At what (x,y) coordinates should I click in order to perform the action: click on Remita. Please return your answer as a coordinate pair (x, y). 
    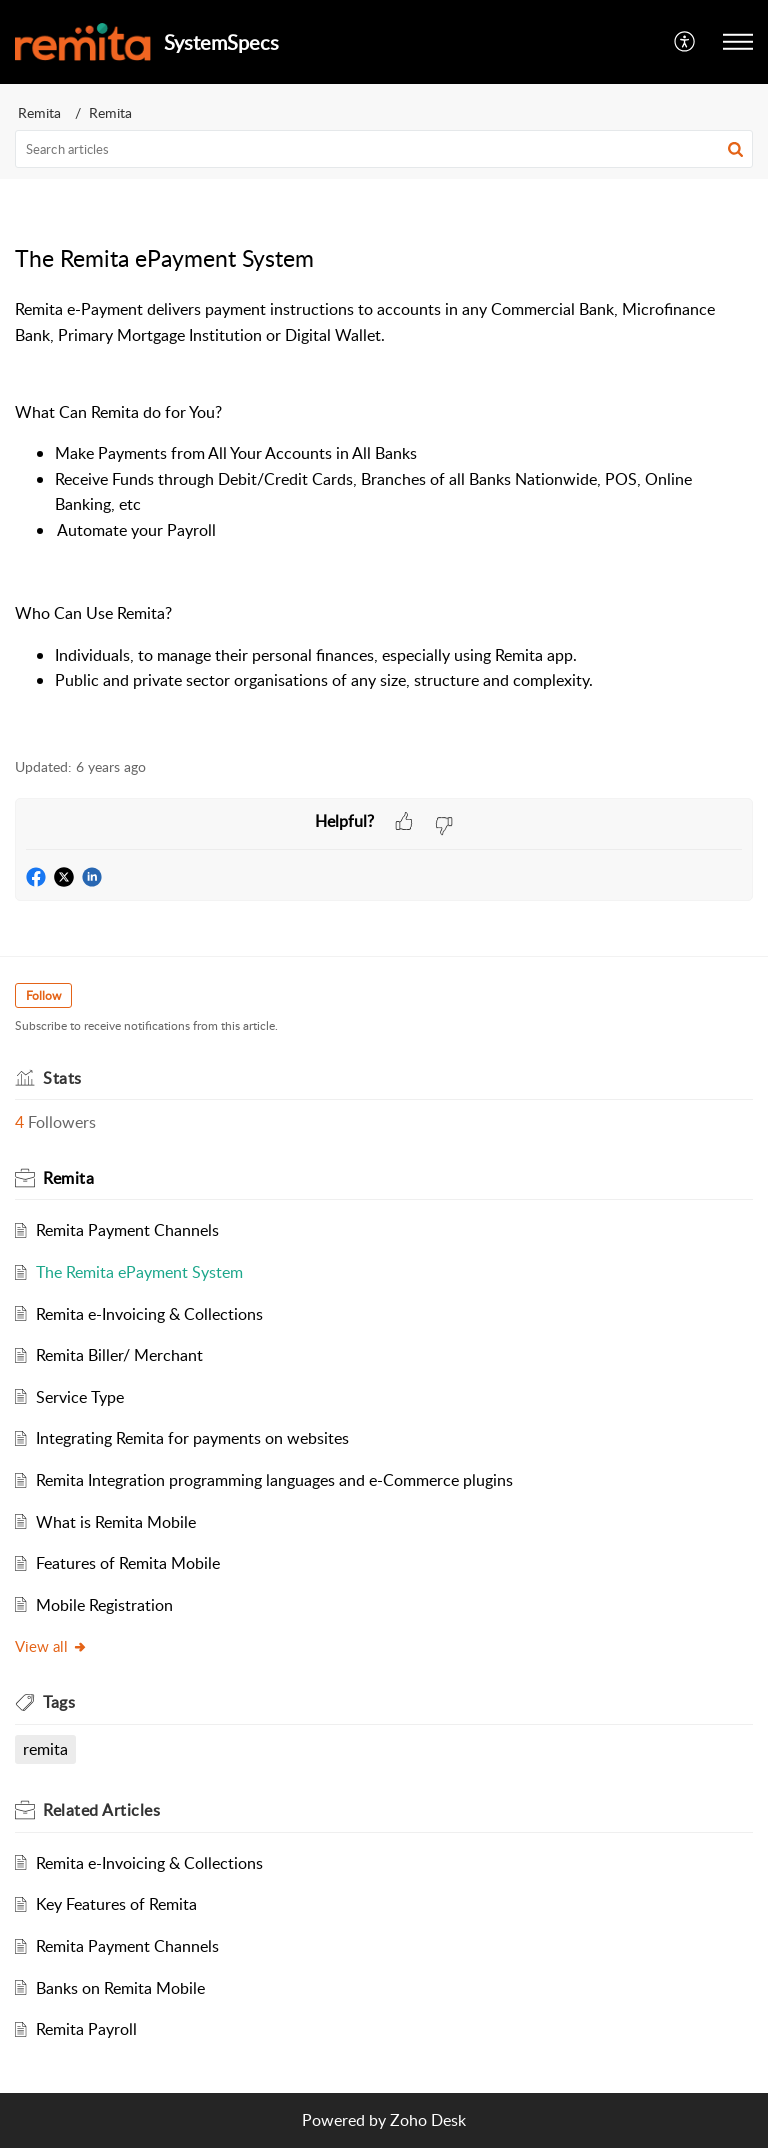
    Looking at the image, I should click on (39, 112).